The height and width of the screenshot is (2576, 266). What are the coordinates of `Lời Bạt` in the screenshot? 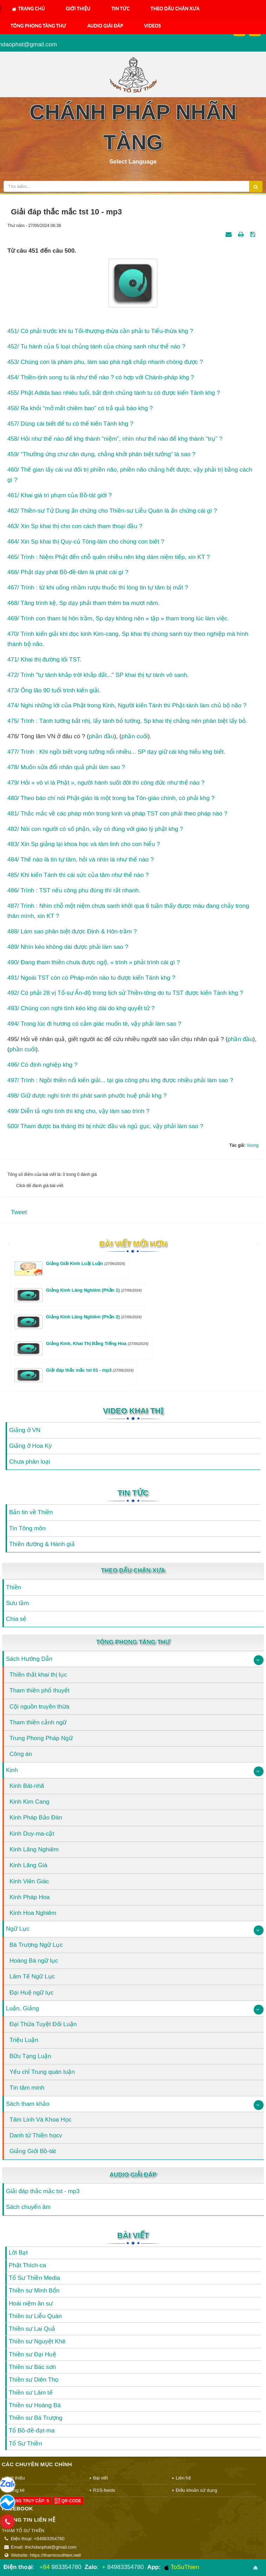 It's located at (18, 2252).